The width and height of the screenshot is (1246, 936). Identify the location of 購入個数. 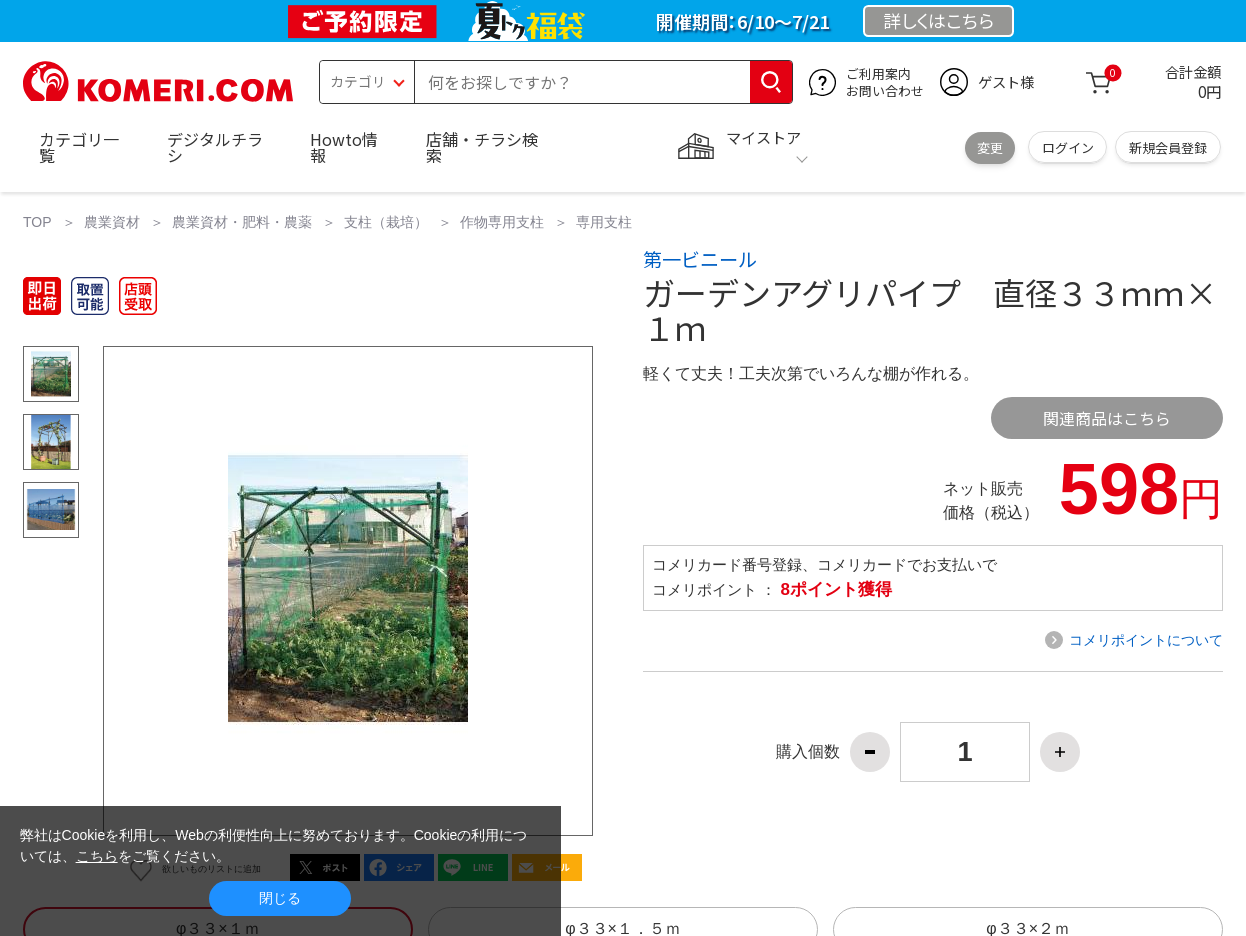
(808, 752).